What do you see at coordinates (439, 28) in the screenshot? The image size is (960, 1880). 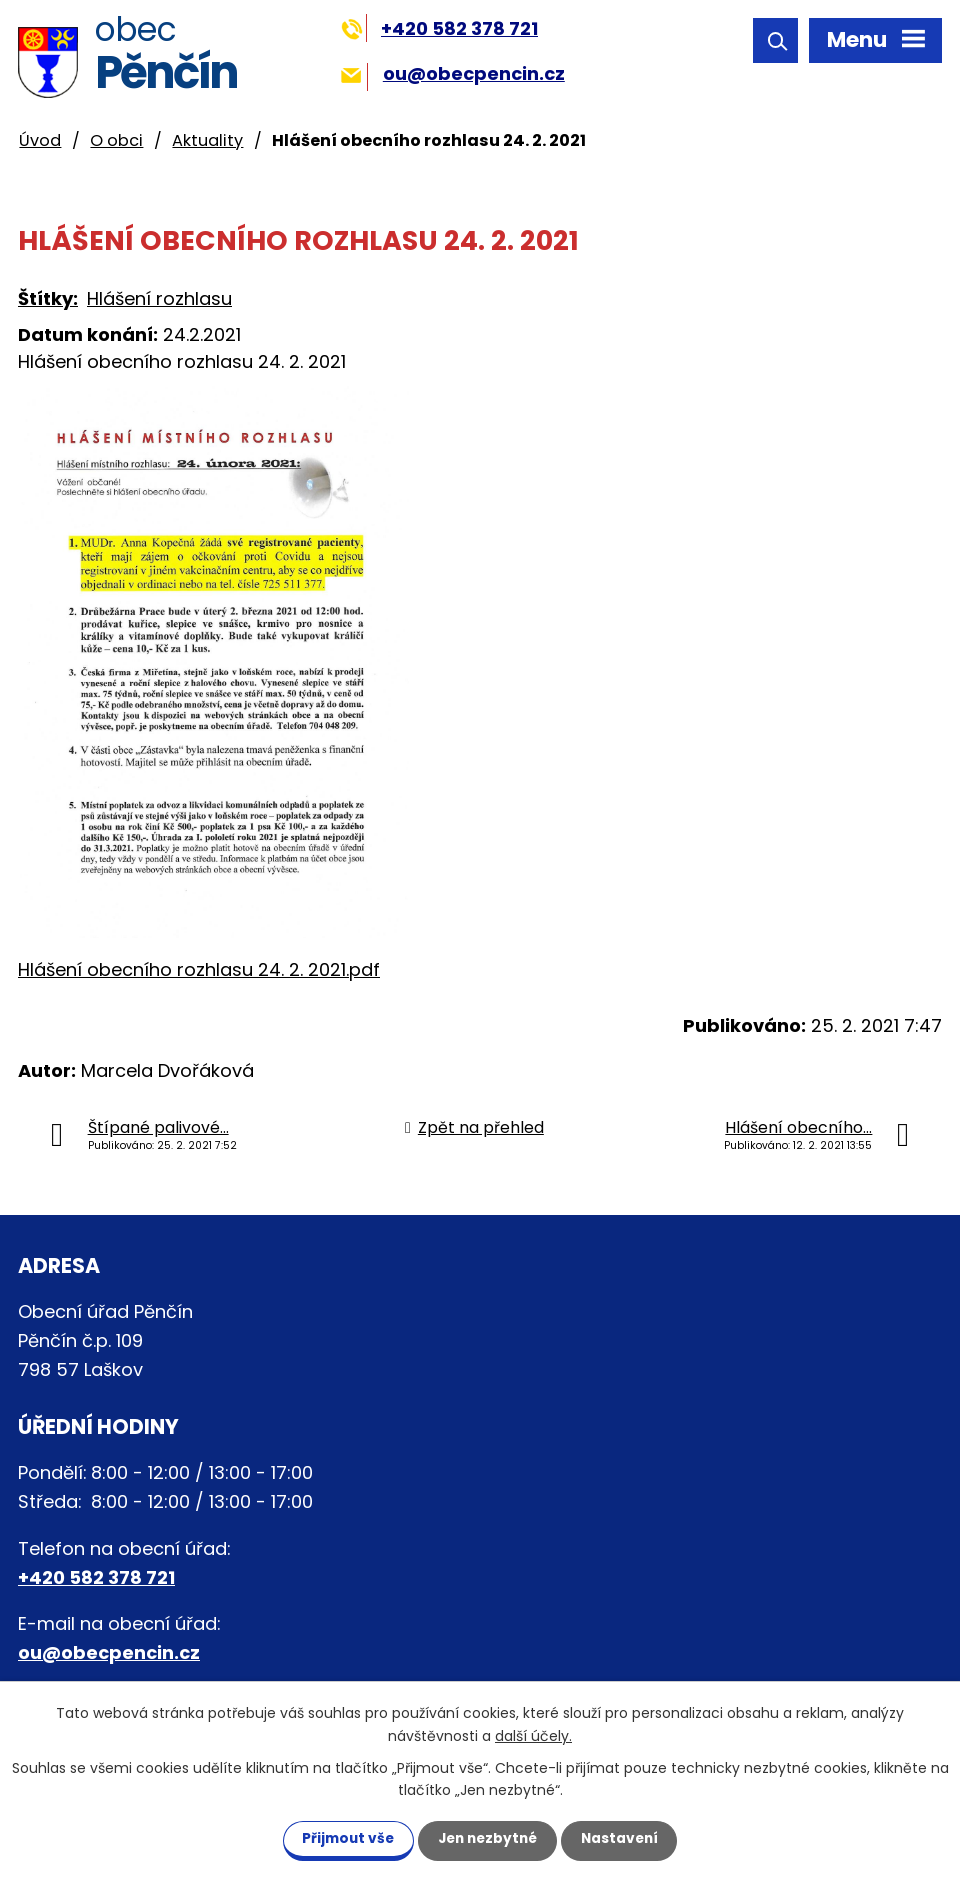 I see `+420 582 378 721` at bounding box center [439, 28].